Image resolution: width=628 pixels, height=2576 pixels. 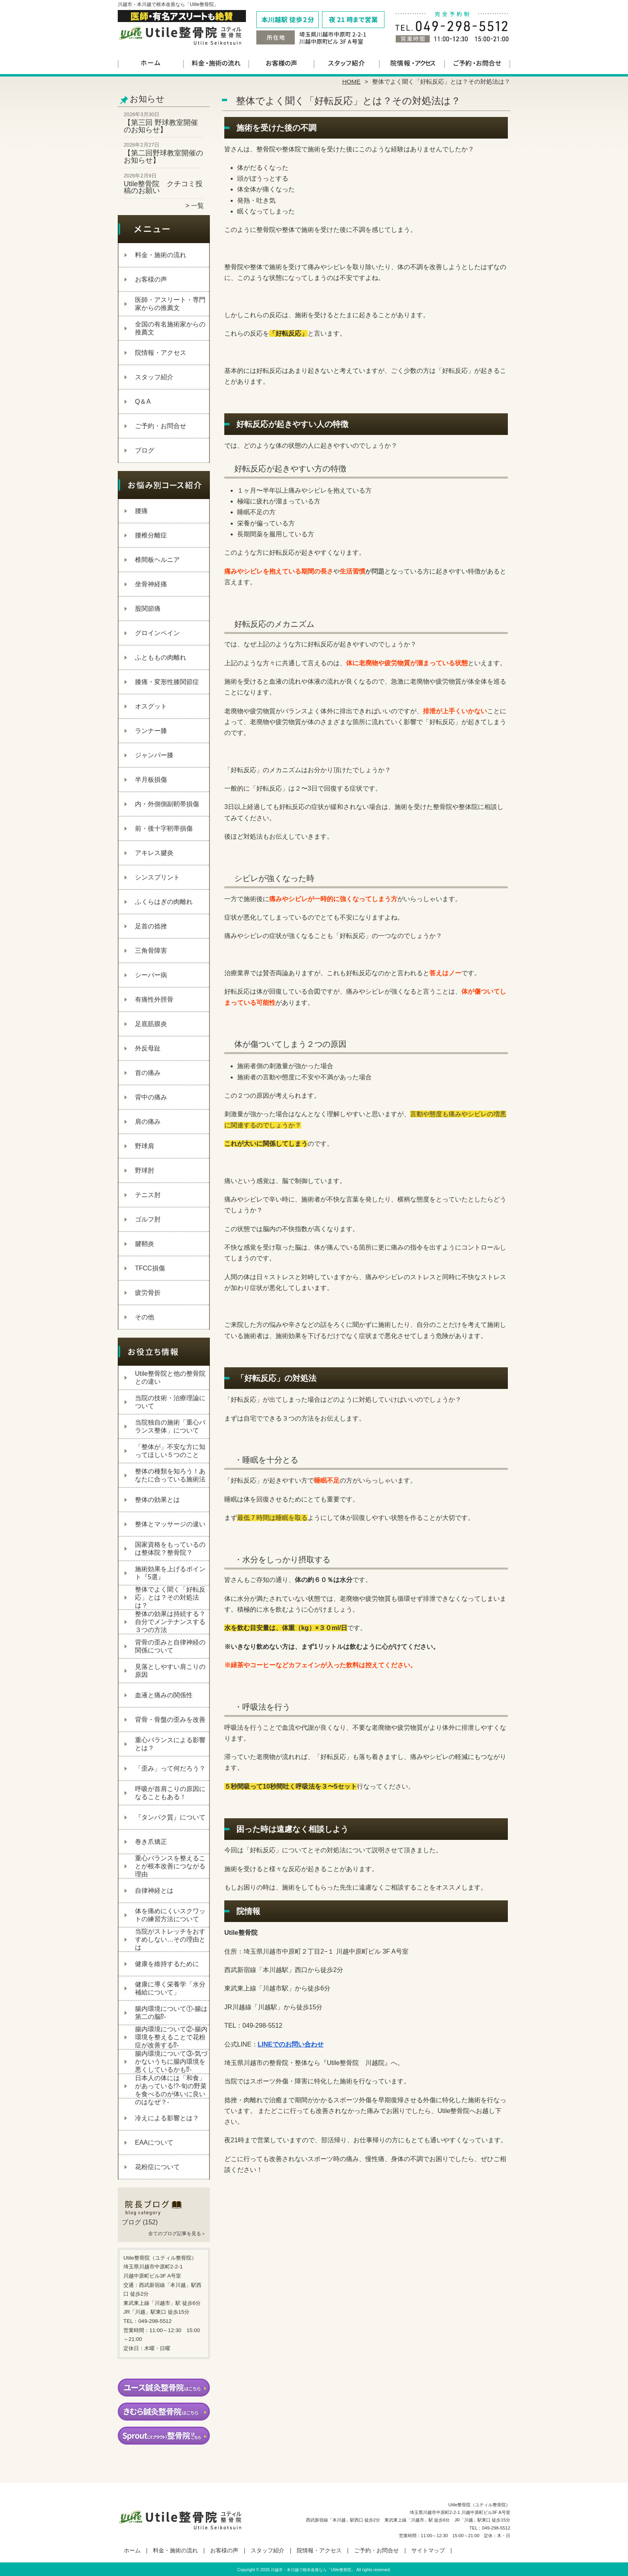 I want to click on Q＆A, so click(x=143, y=401).